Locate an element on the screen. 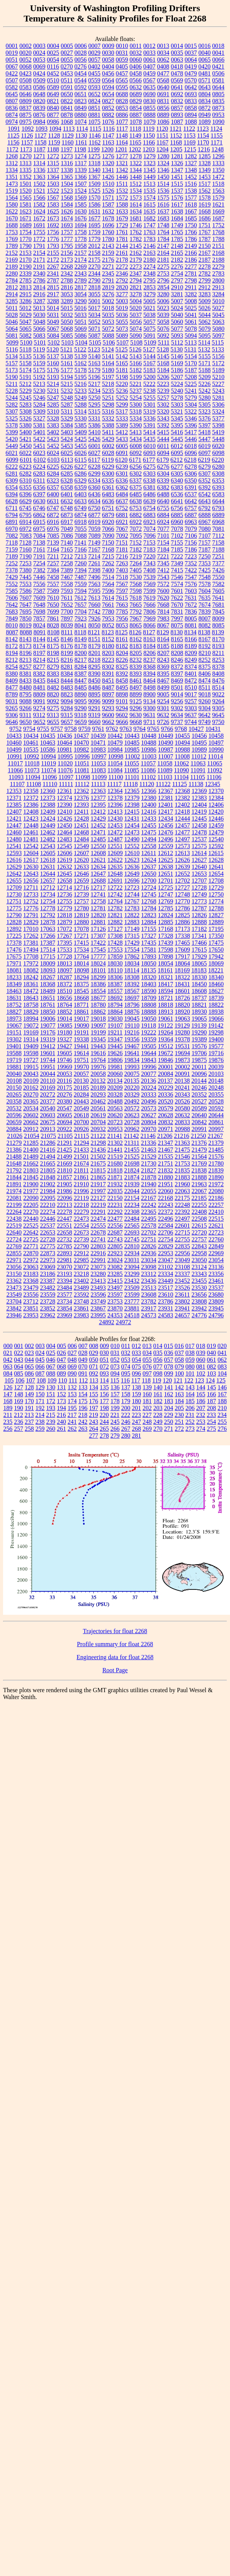 This screenshot has height=2576, width=230. 17435 is located at coordinates (149, 942).